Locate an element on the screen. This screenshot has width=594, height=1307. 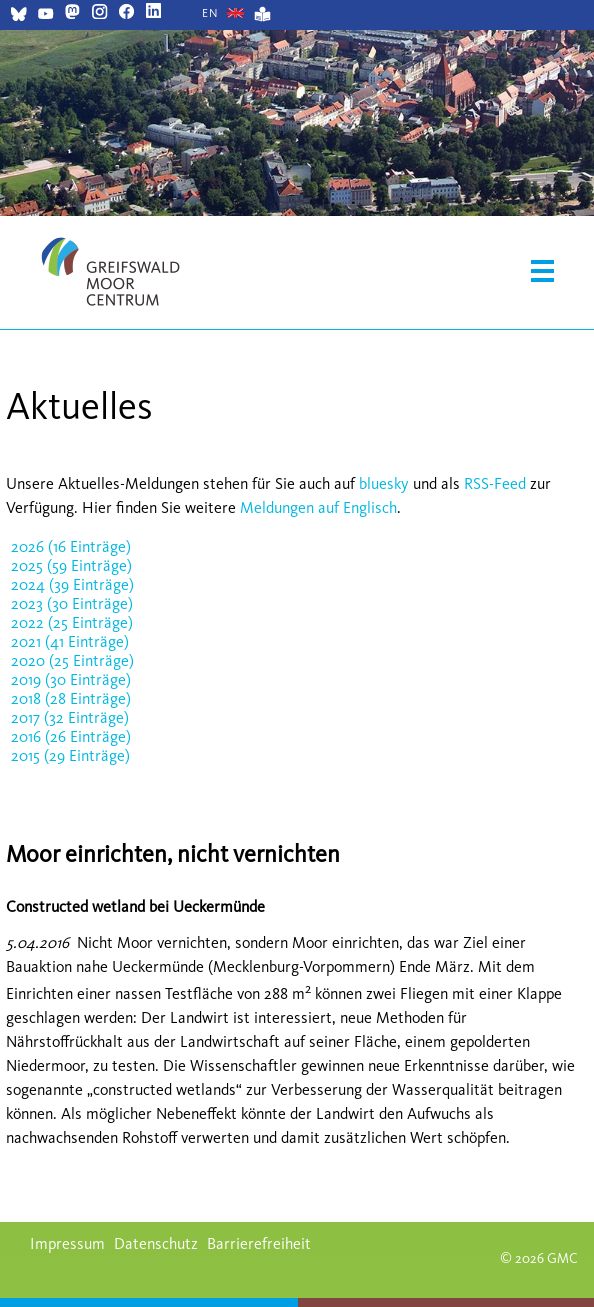
2025 (59 Einträge) is located at coordinates (71, 565).